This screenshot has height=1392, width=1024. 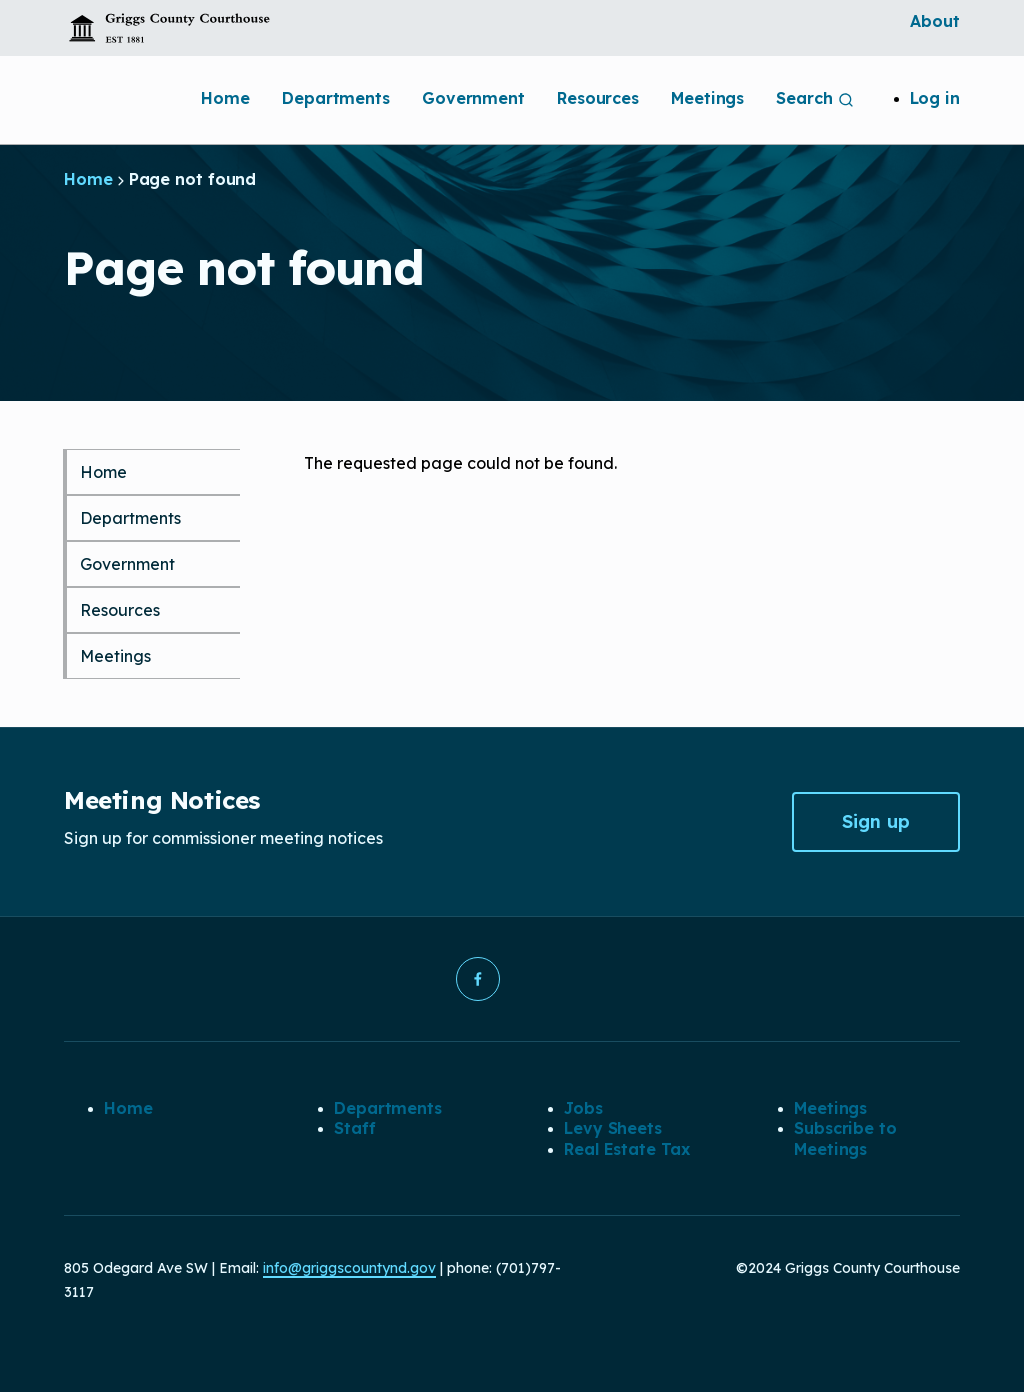 I want to click on Government, so click(x=473, y=98).